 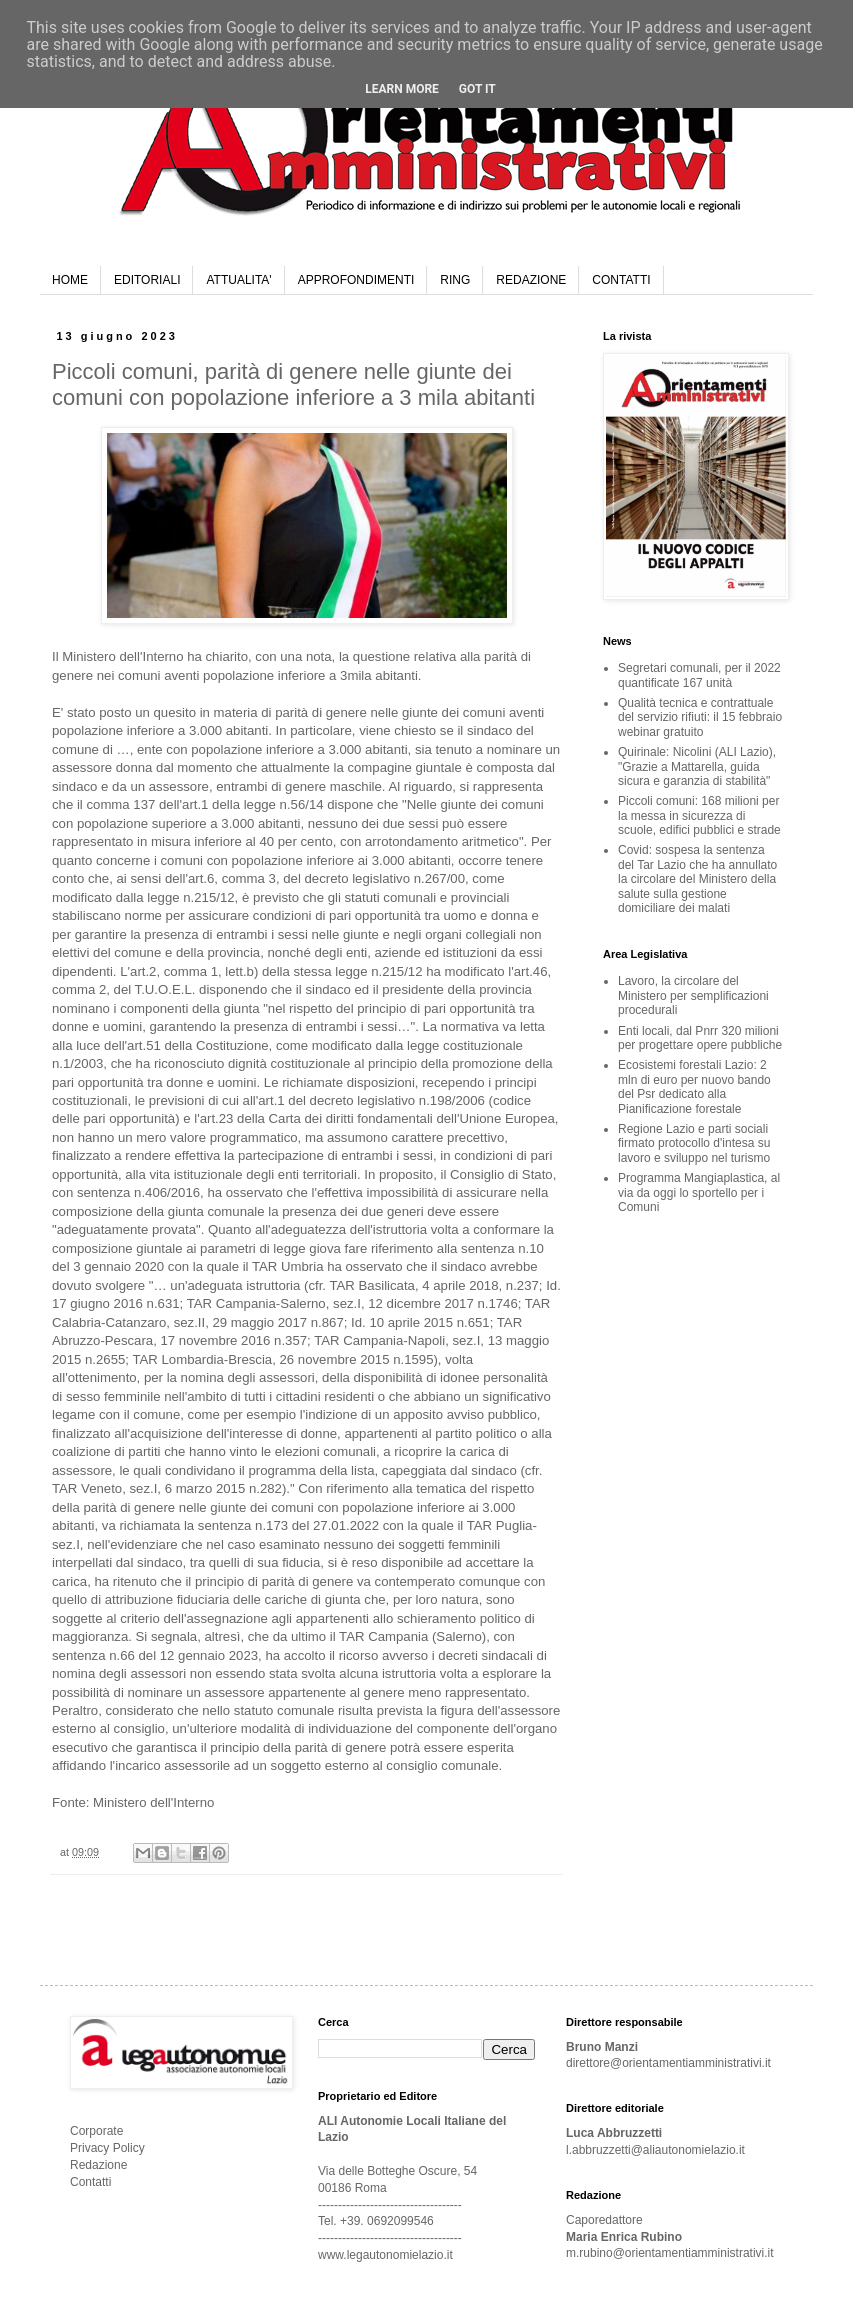 What do you see at coordinates (700, 1038) in the screenshot?
I see `Enti locali, dal Pnrr 320 milioni per progettare opere pubbliche` at bounding box center [700, 1038].